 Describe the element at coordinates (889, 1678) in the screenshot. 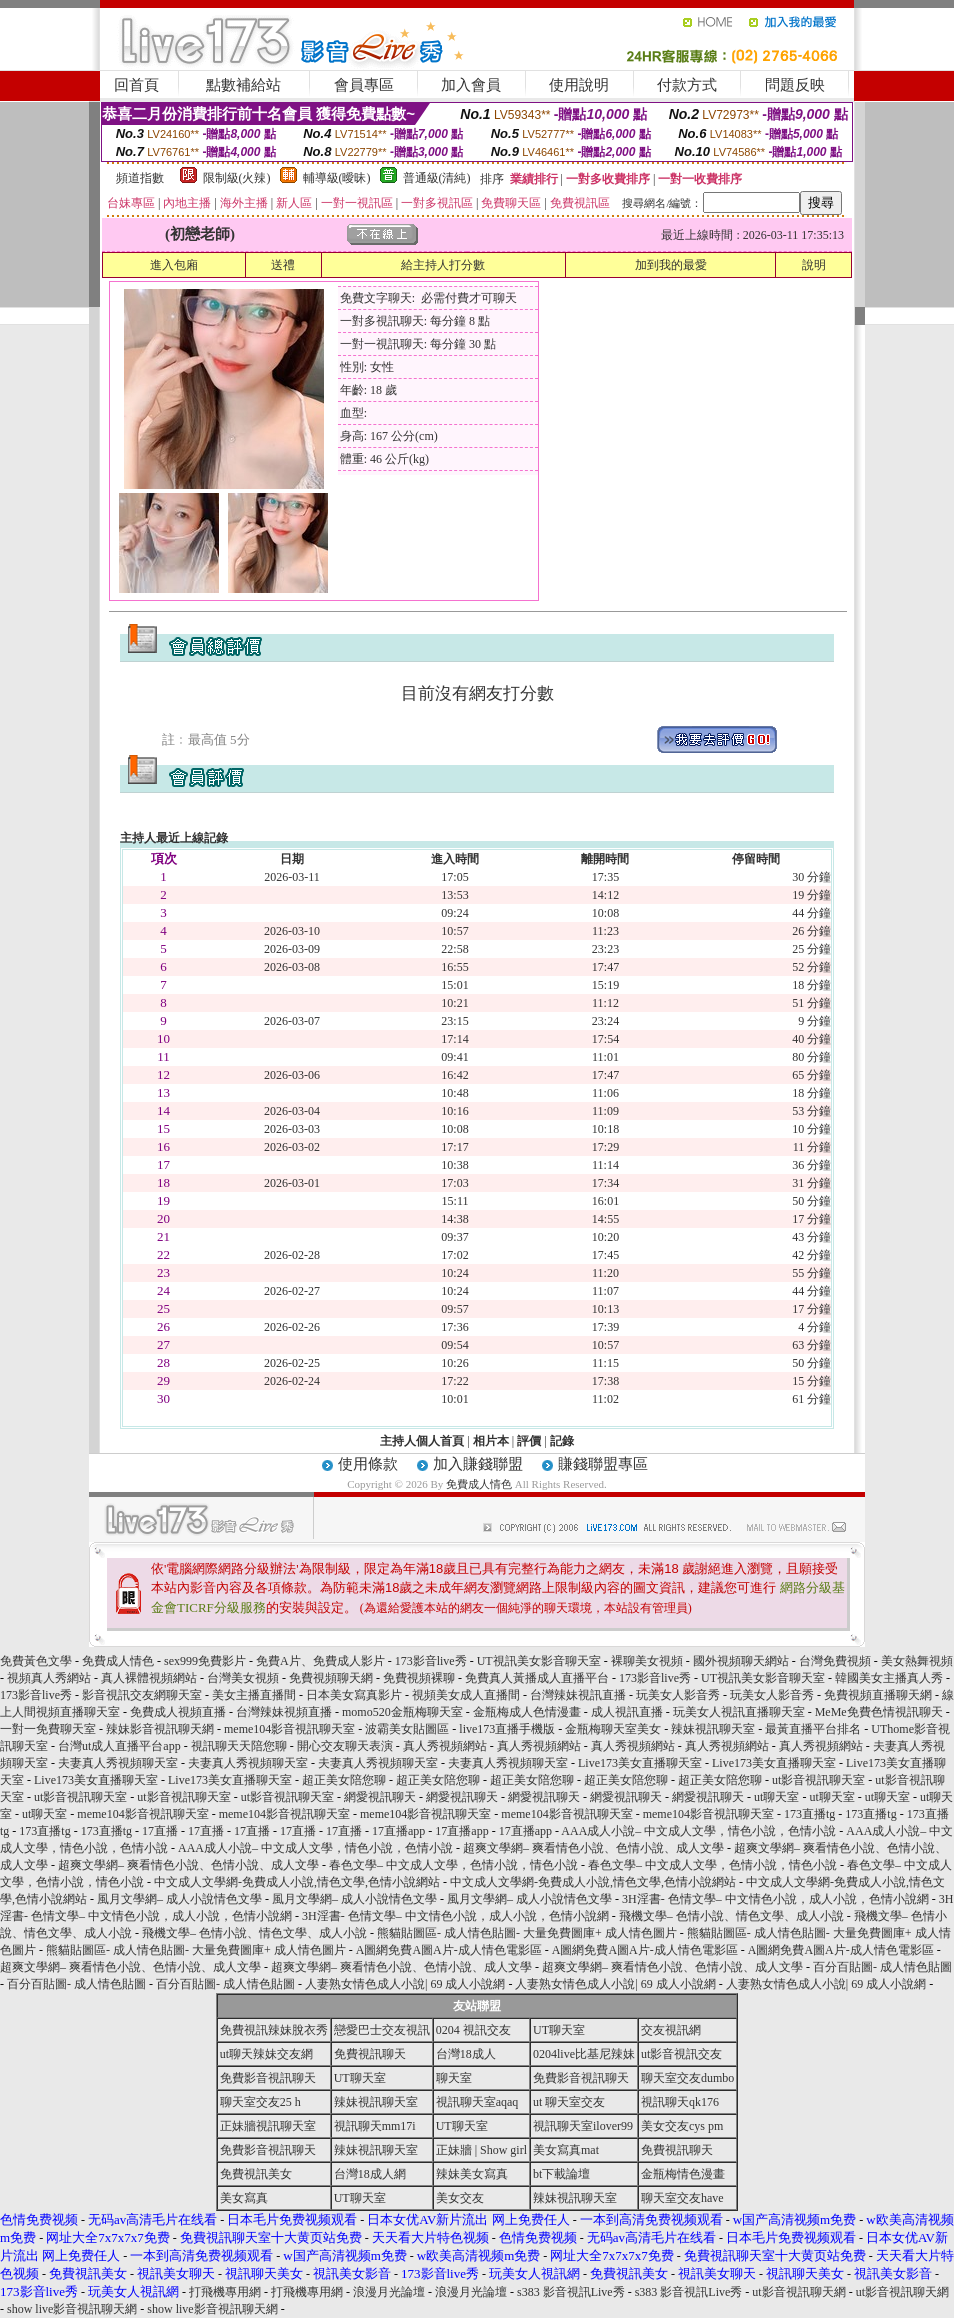

I see `韓國美女主播真人秀` at that location.